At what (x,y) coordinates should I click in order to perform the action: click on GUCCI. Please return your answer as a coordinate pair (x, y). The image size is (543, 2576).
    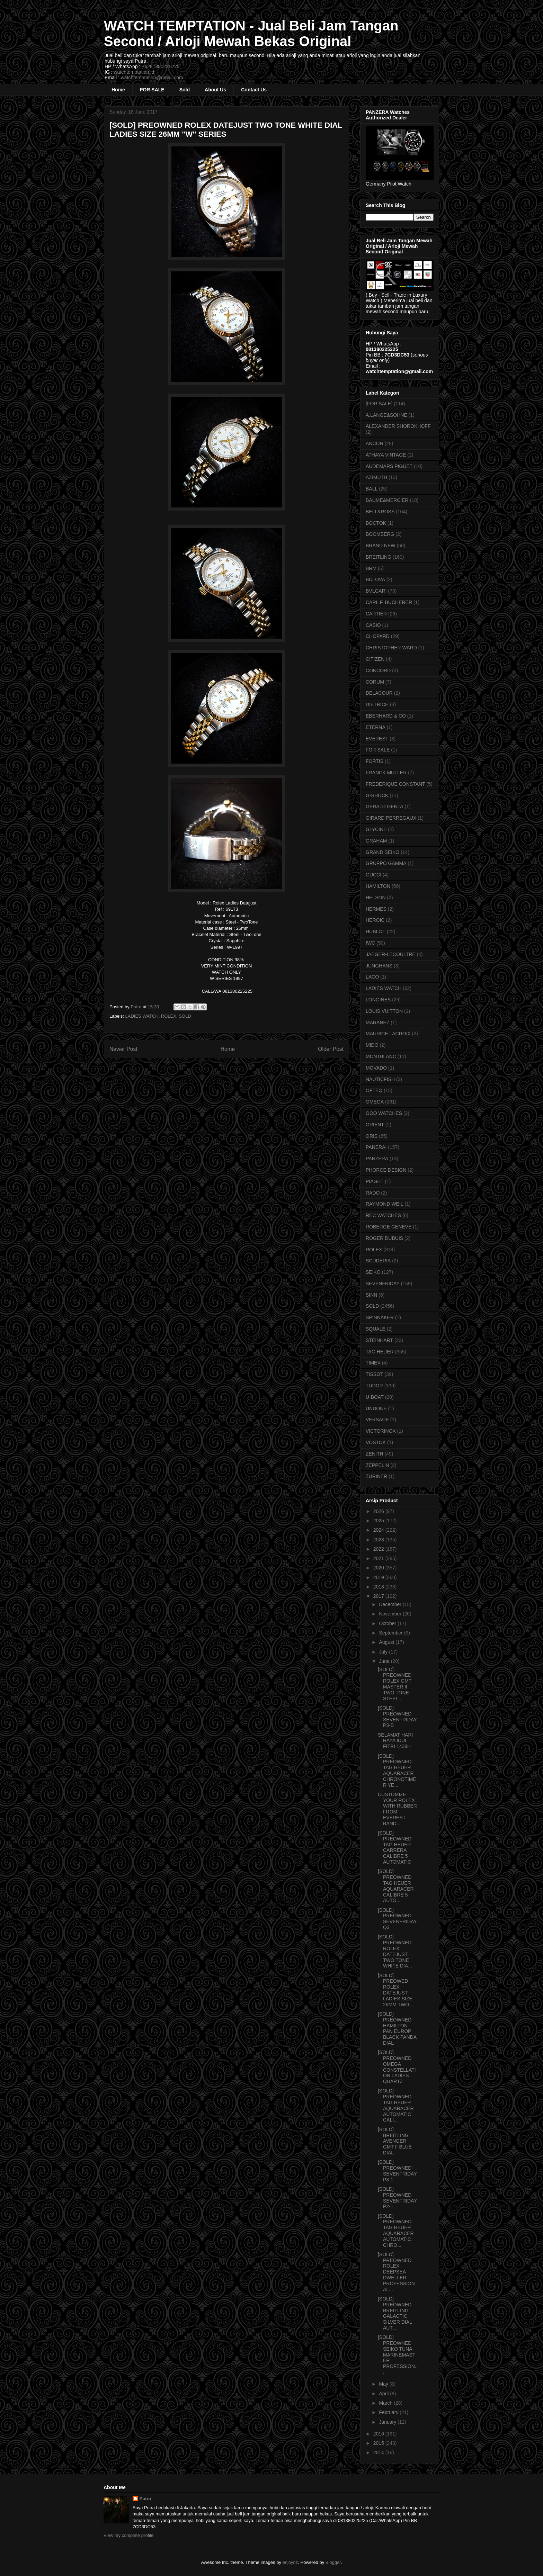
    Looking at the image, I should click on (373, 874).